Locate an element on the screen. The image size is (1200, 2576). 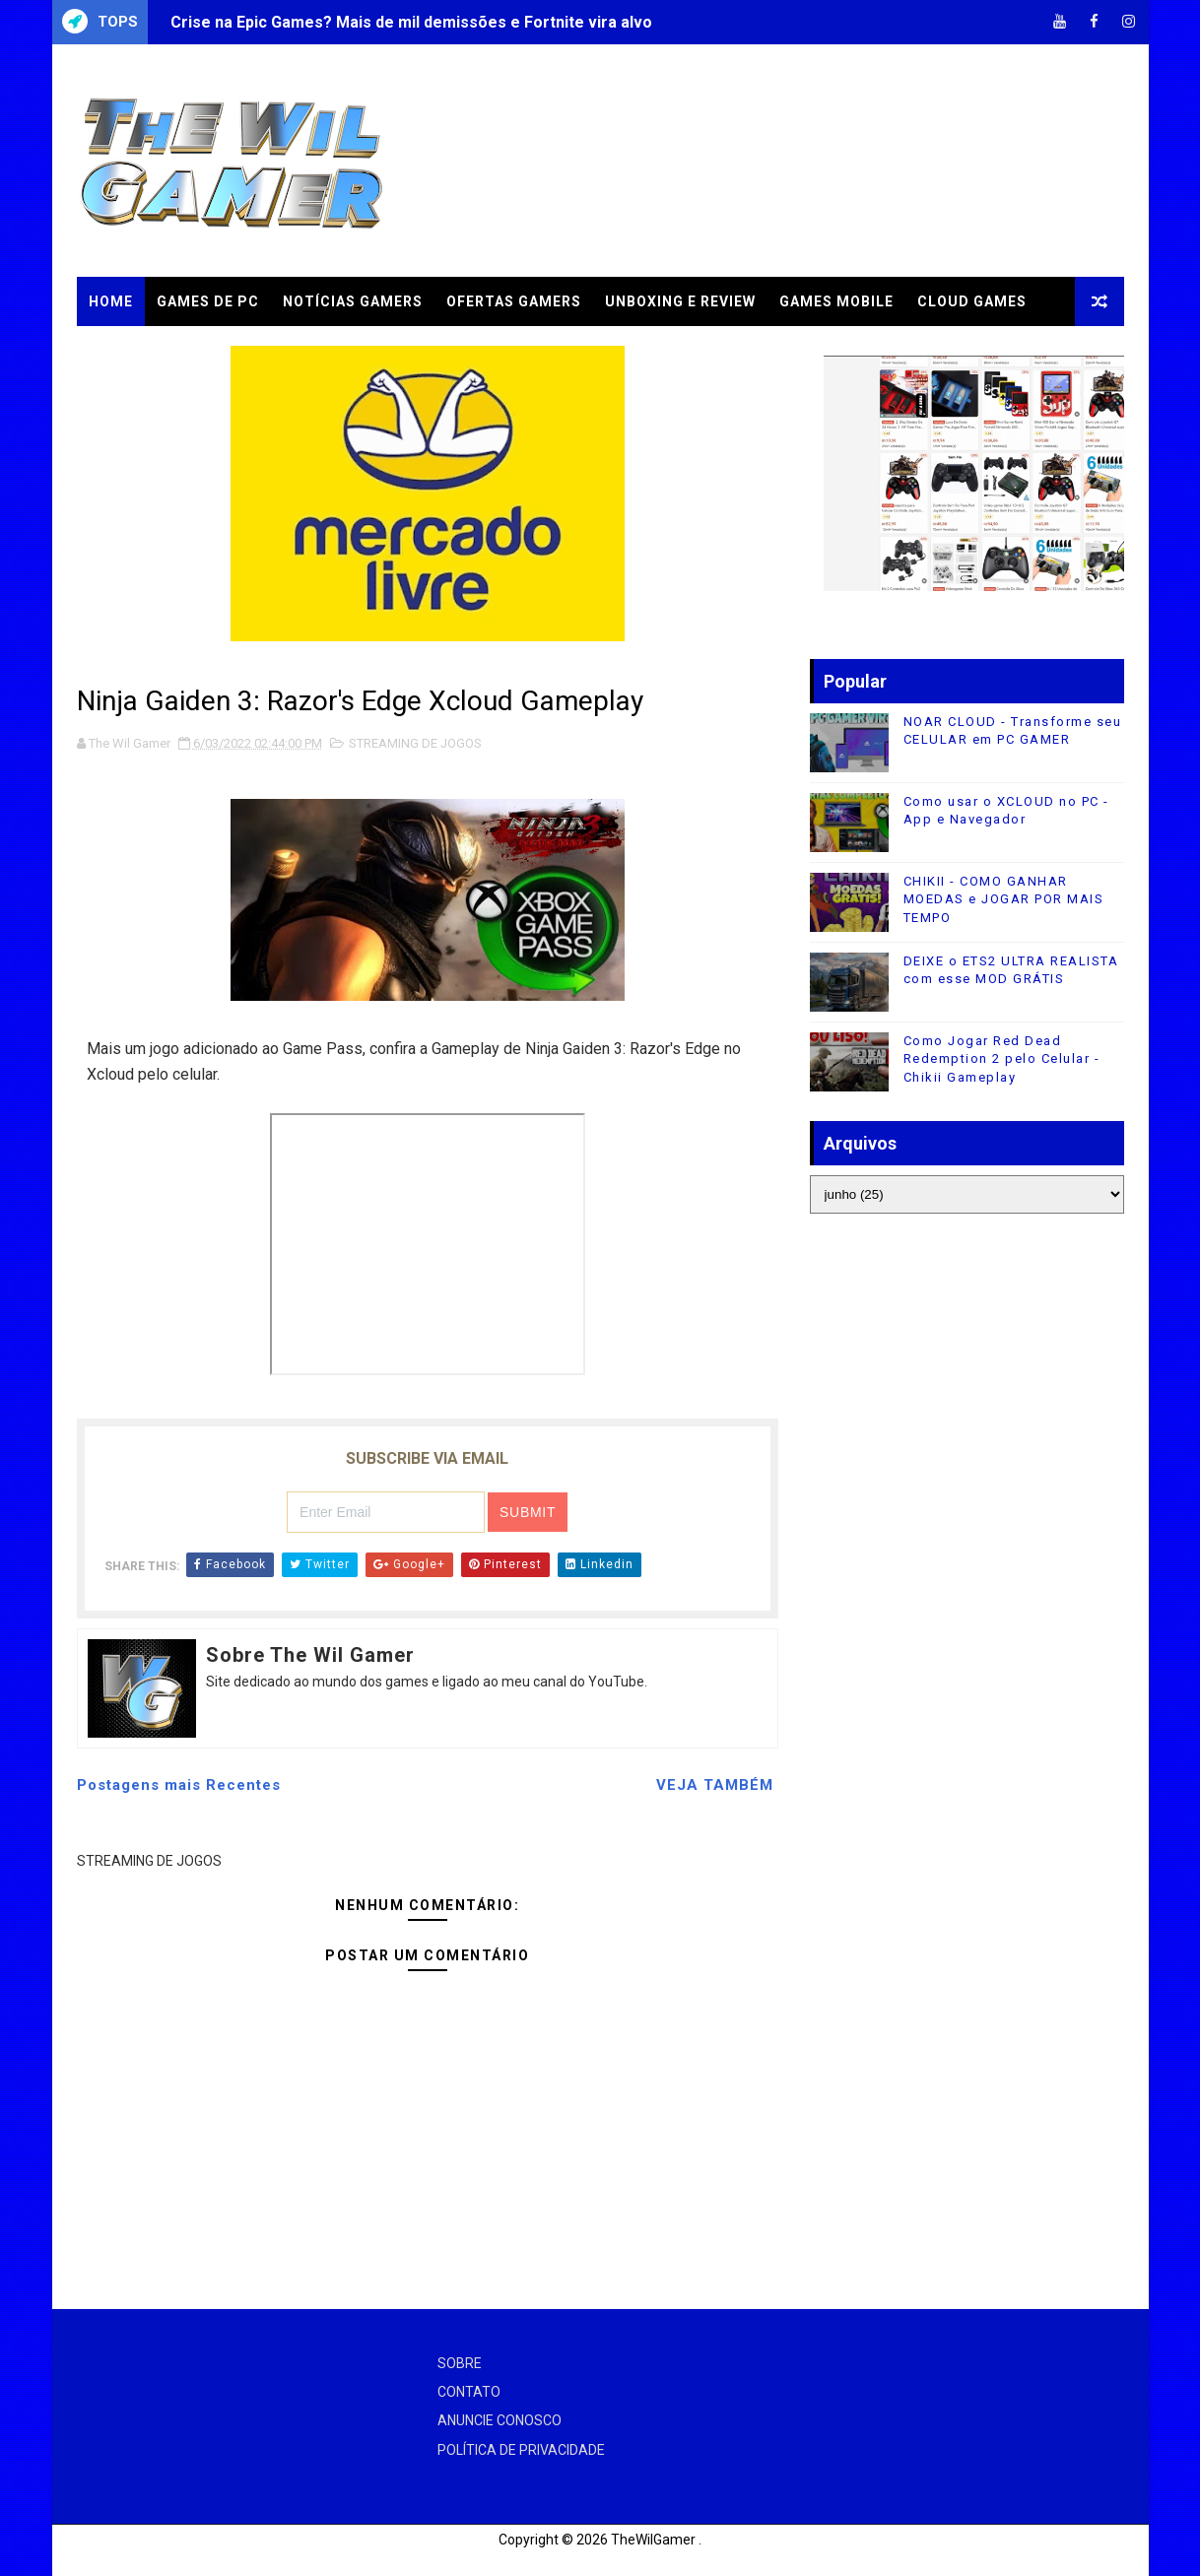
Como Jogar Red Dead Redemption 2 pelo Celular - Chikii Gameplay is located at coordinates (1001, 1058).